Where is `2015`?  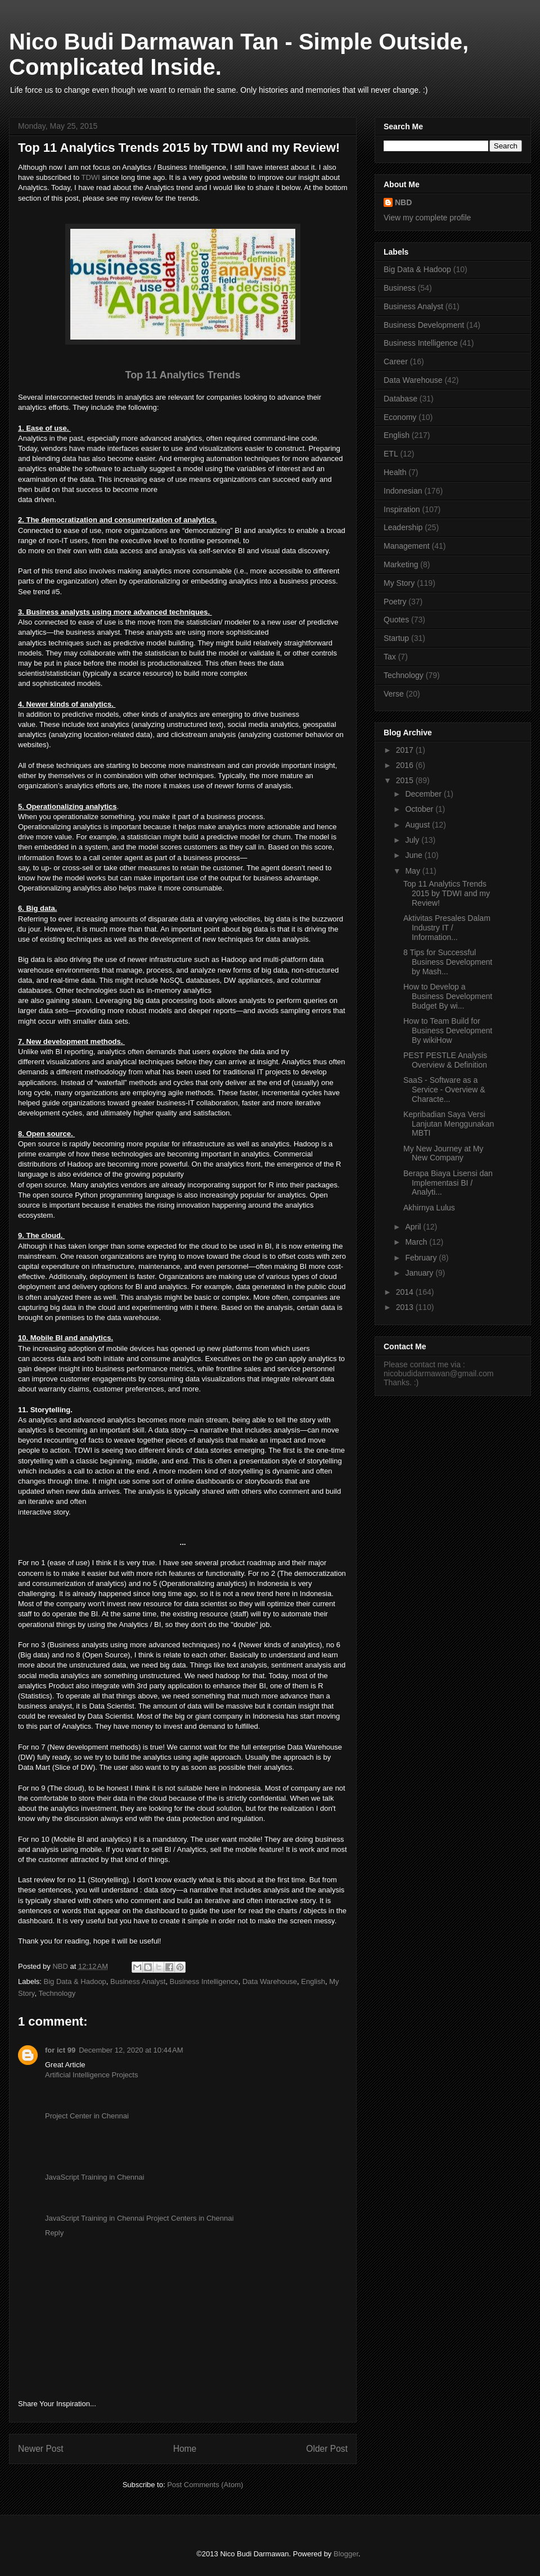 2015 is located at coordinates (406, 780).